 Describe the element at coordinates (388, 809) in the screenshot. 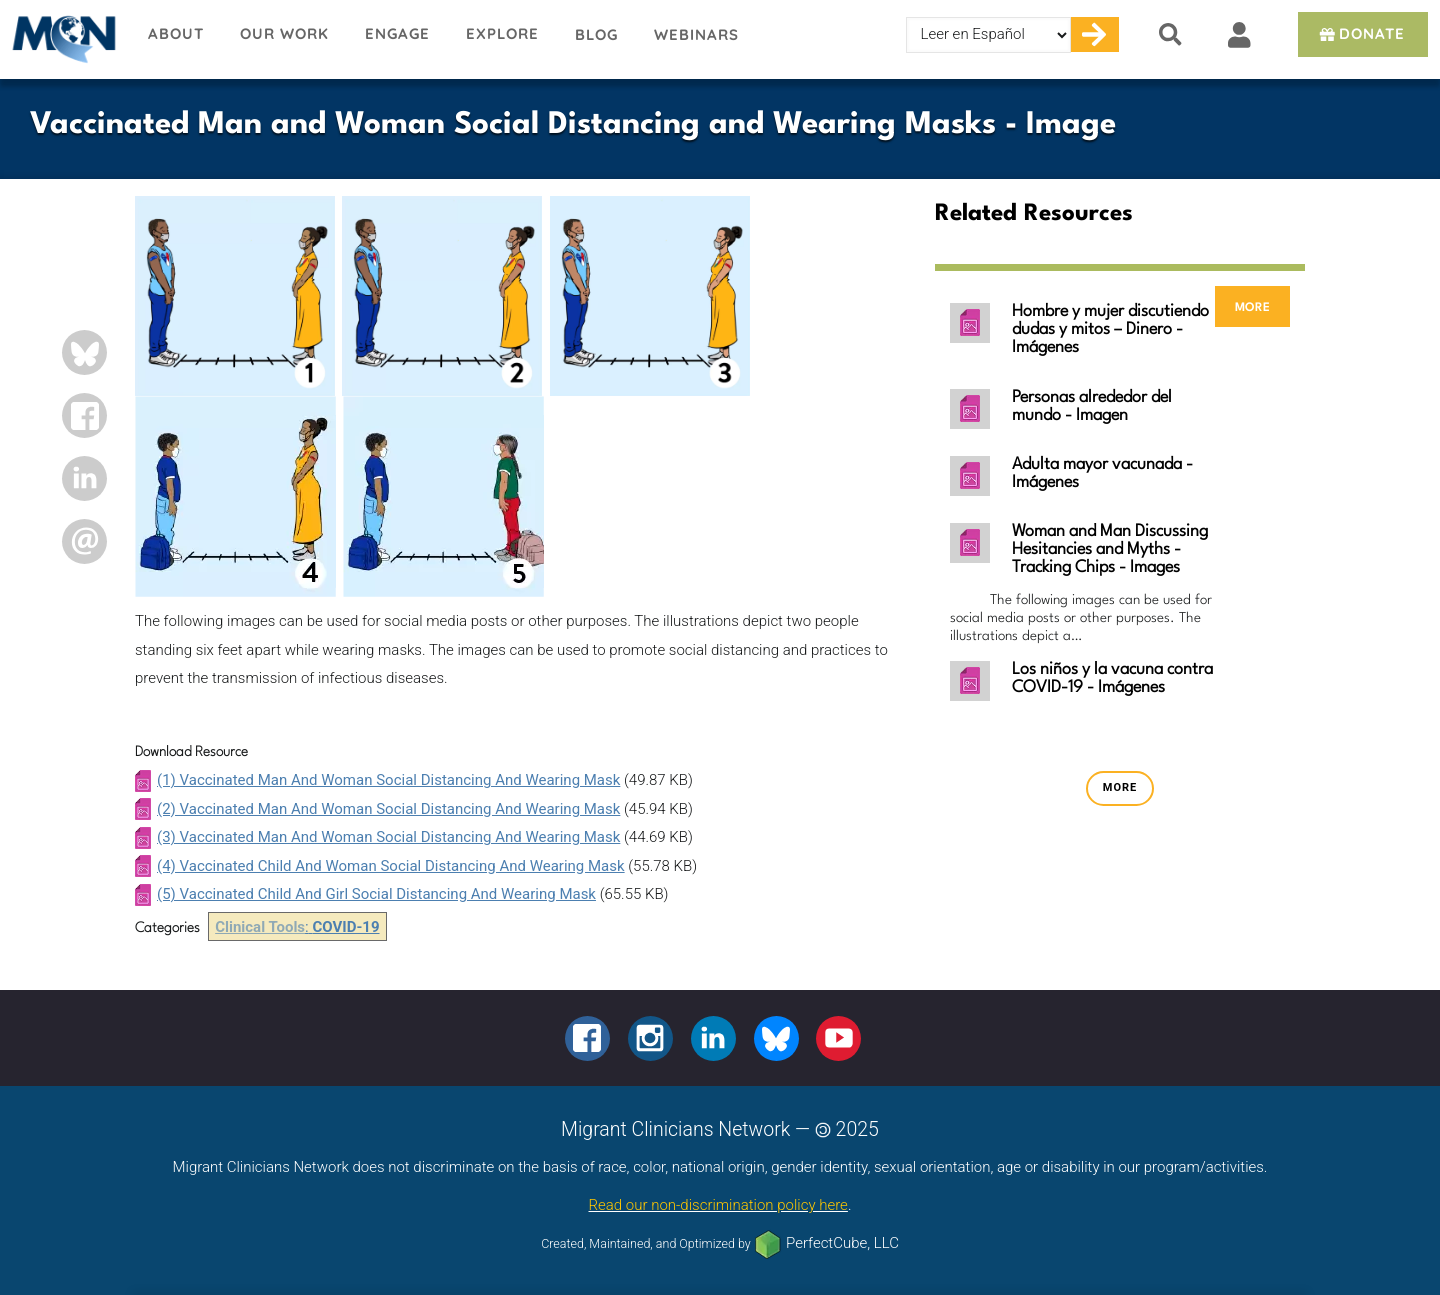

I see `(2) Vaccinated Man And Woman Social Distancing And Wearing Mask` at that location.